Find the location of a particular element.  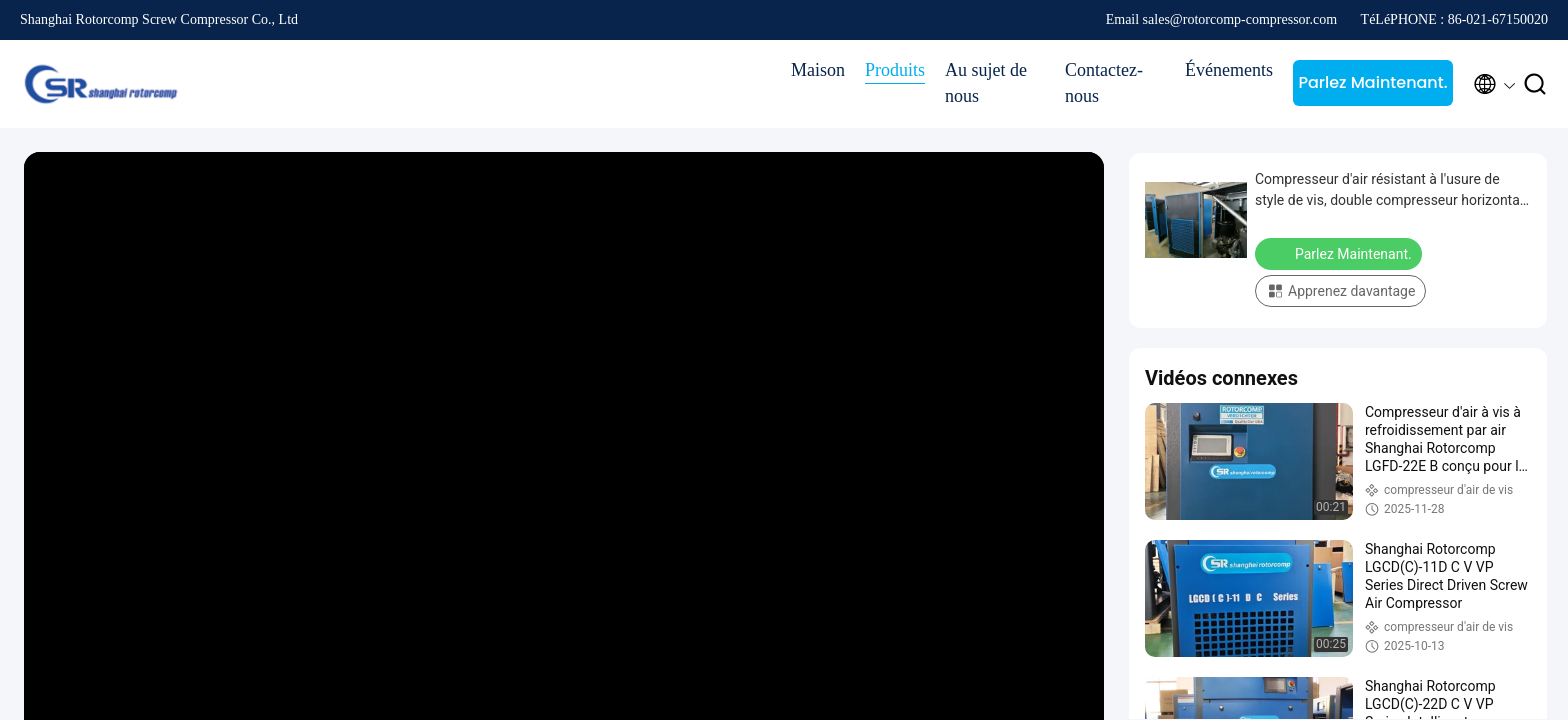

Produits is located at coordinates (895, 70).